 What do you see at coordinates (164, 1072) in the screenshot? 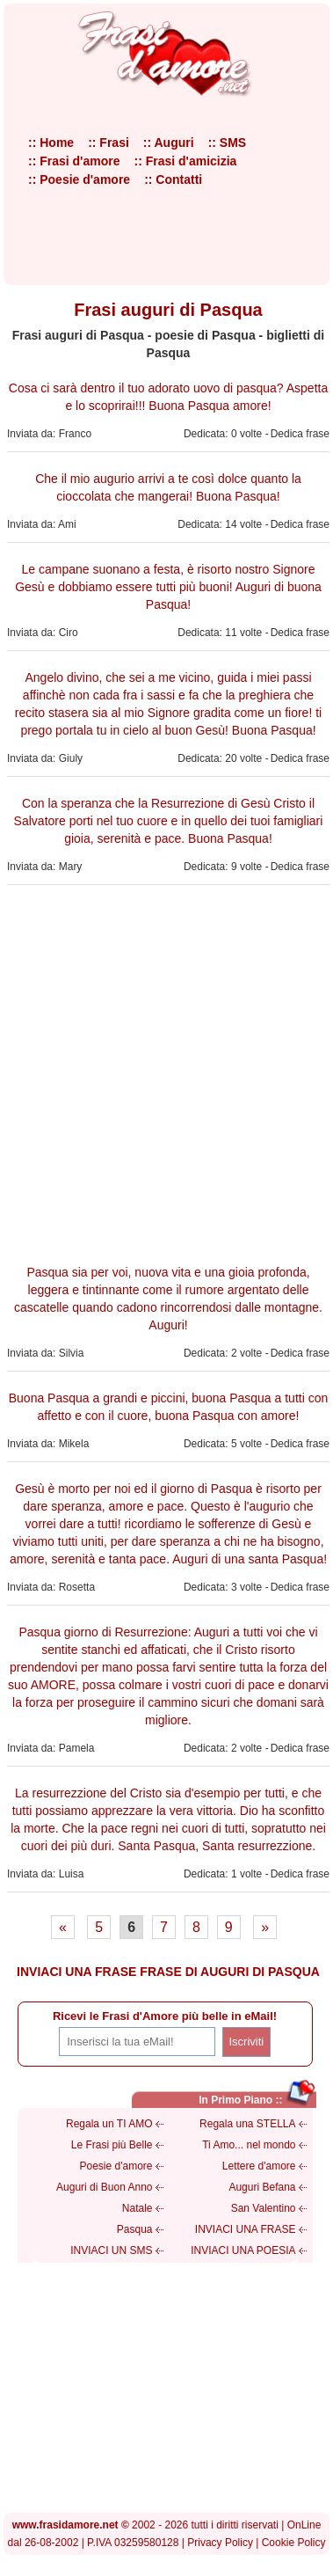
I see `[Advertisement]` at bounding box center [164, 1072].